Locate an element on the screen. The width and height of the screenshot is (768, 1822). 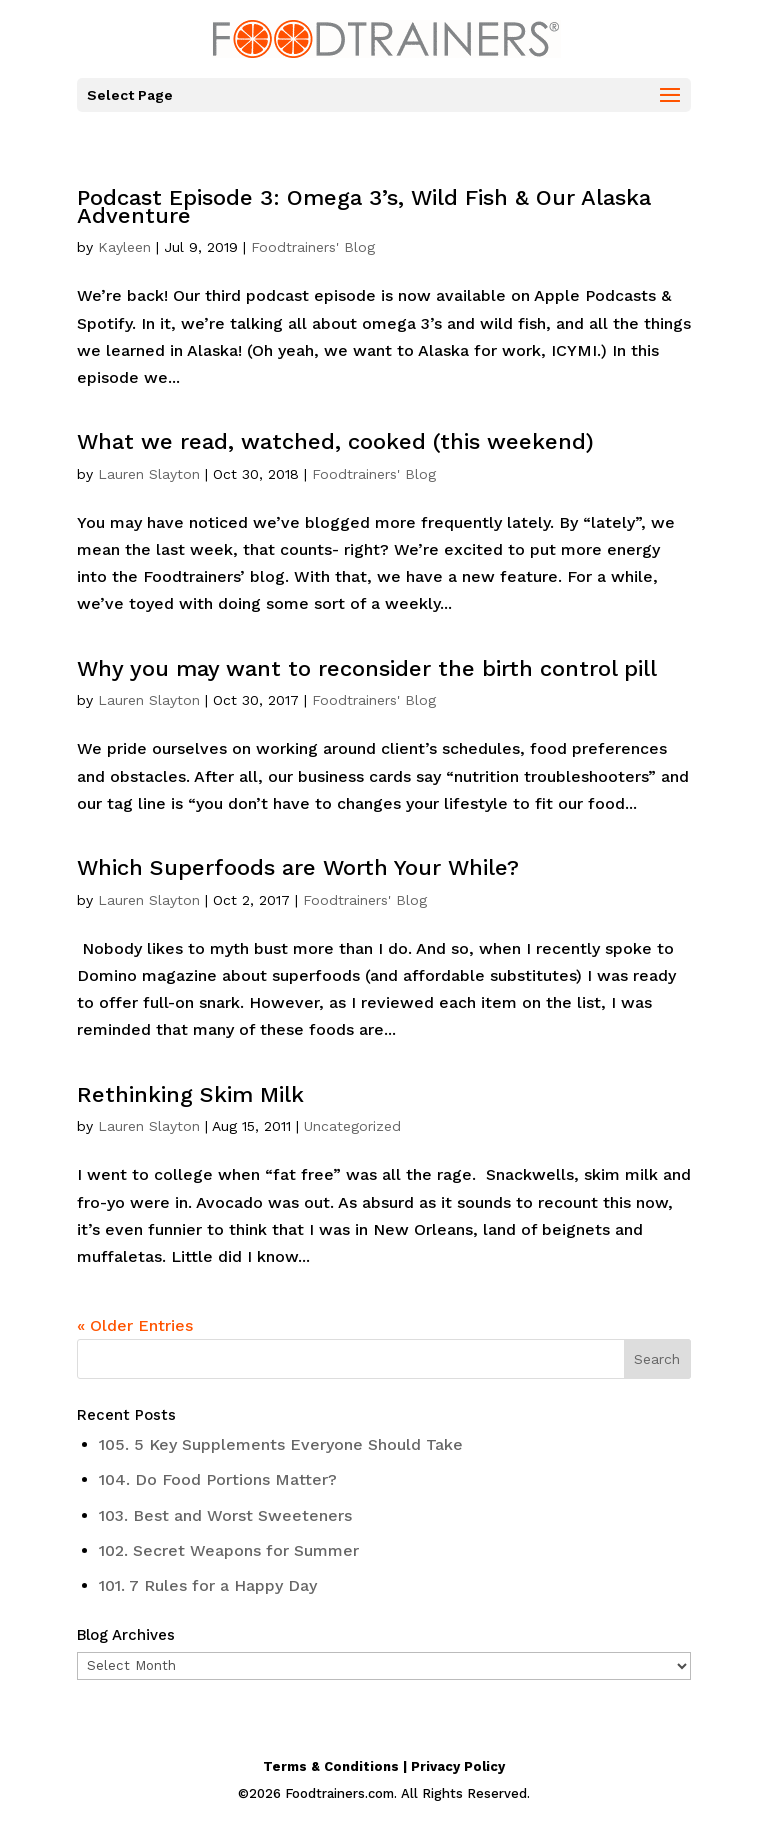
105. 5 Key Supplements Everyone Should Take is located at coordinates (281, 1444).